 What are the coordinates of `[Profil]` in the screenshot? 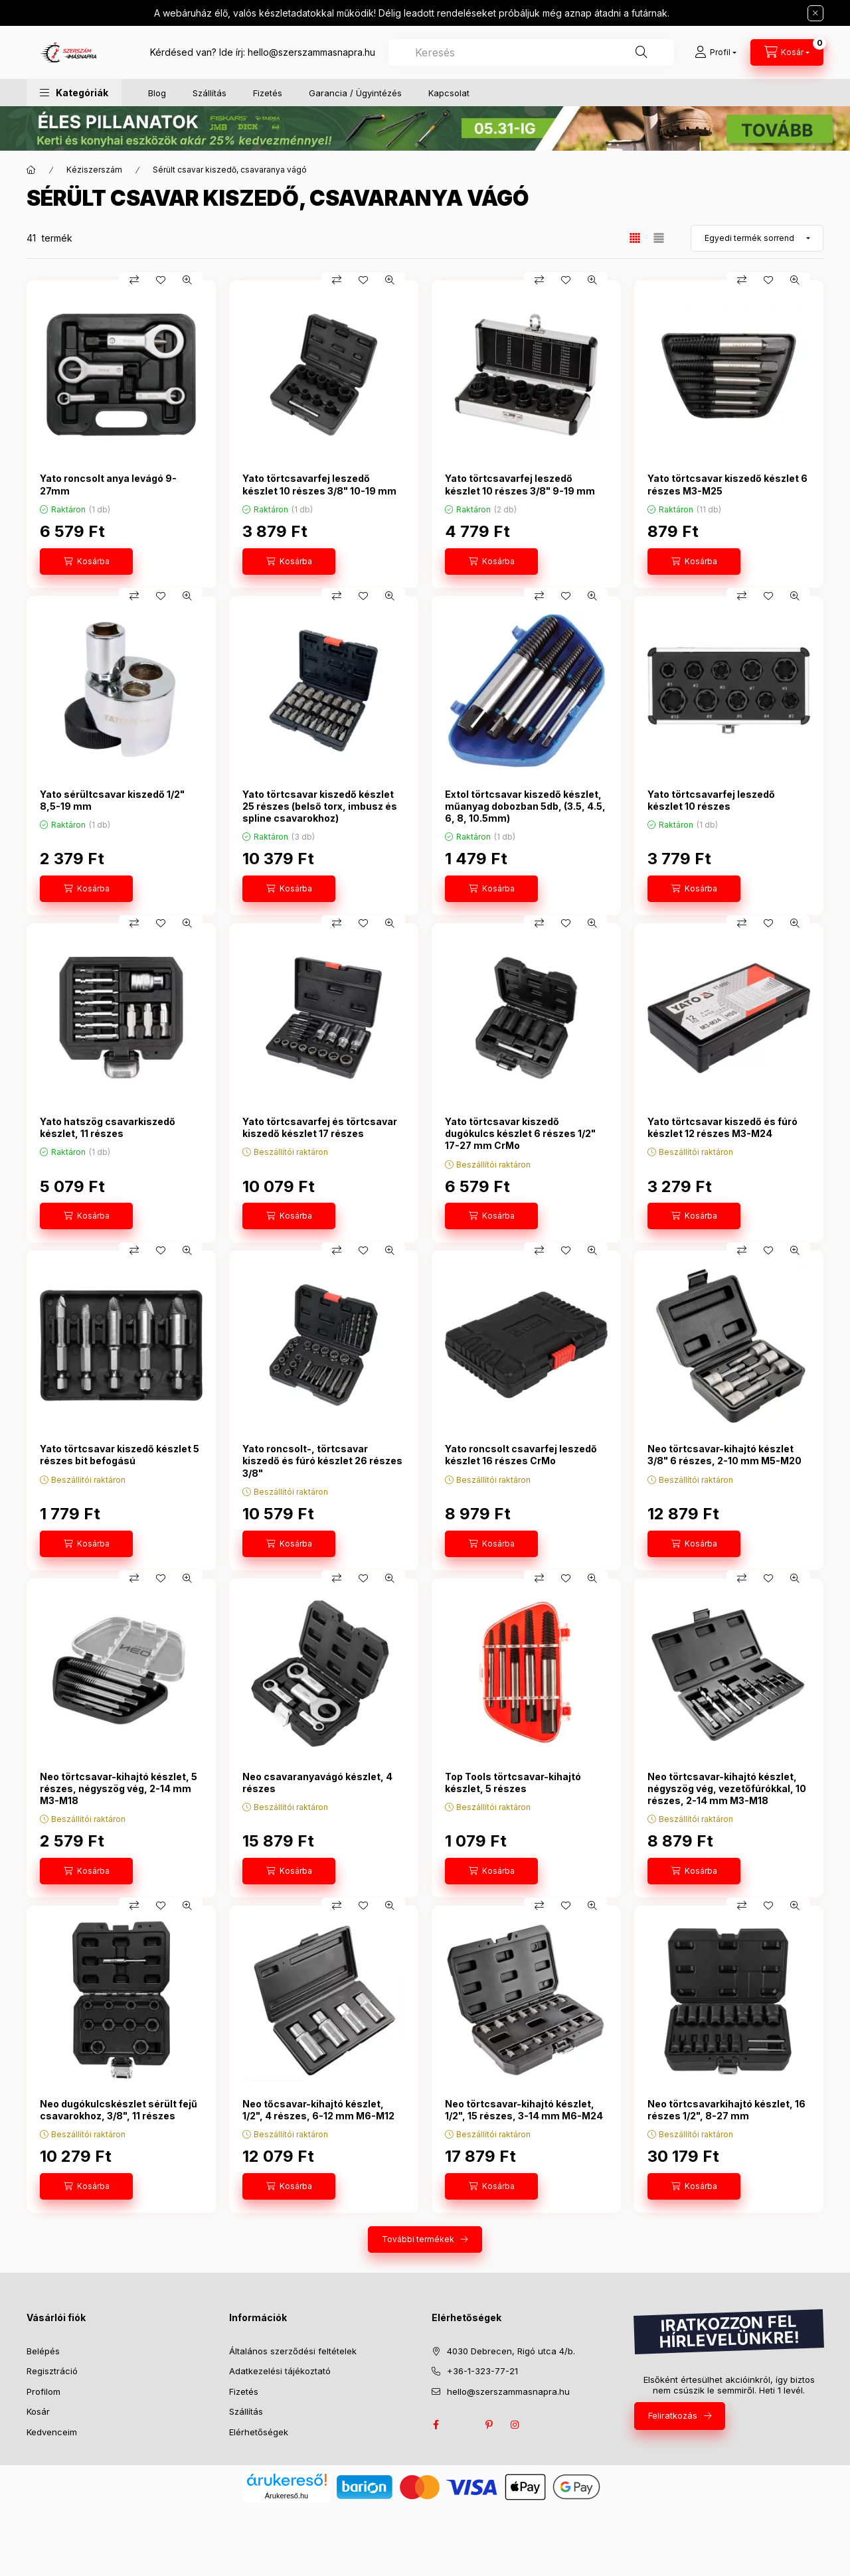 It's located at (715, 52).